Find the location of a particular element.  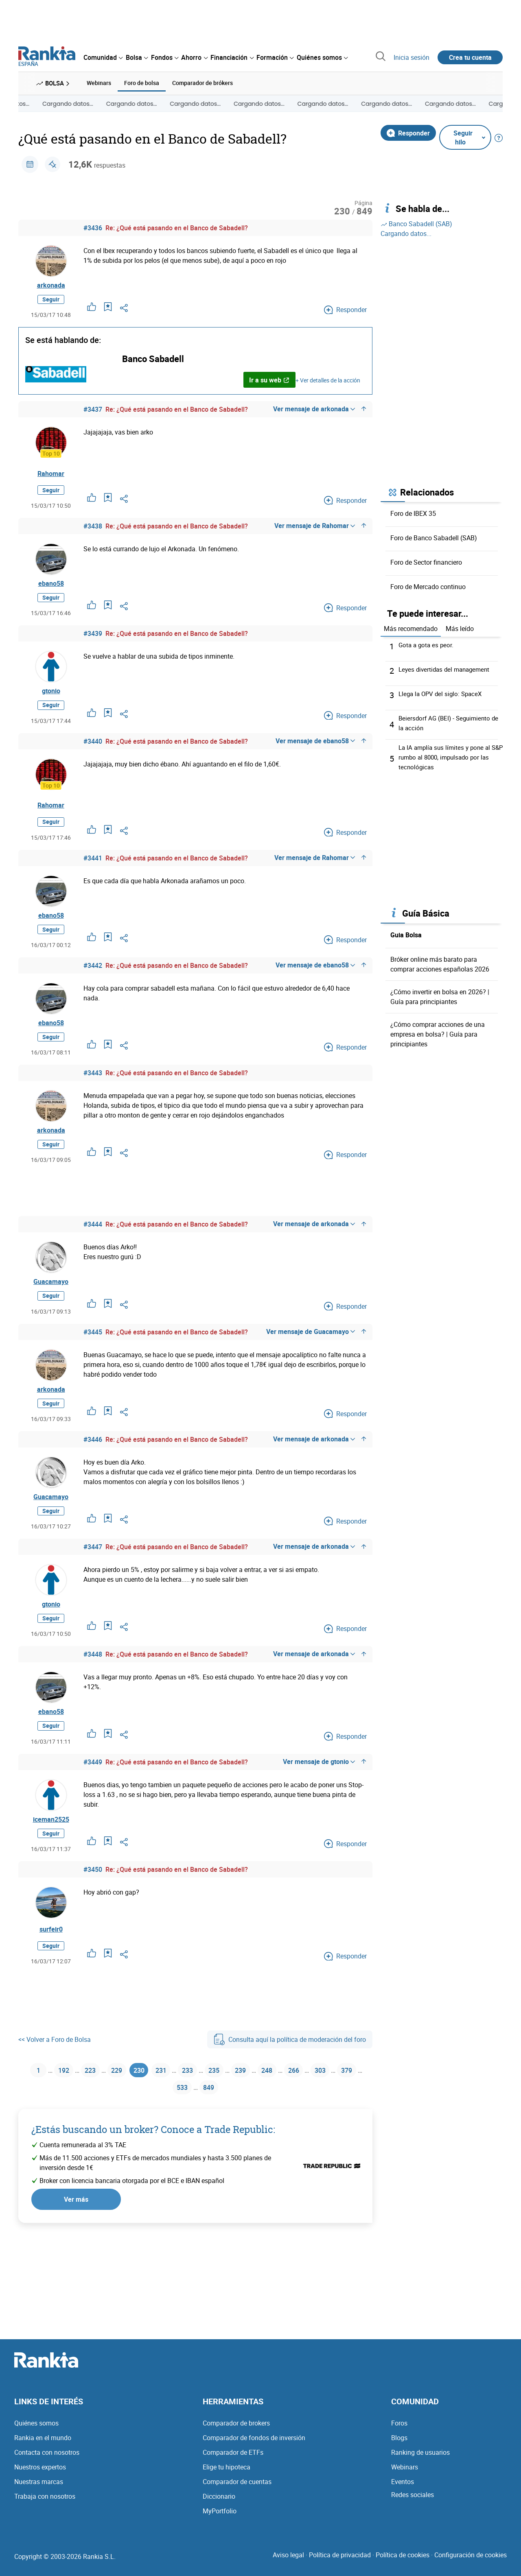

Más leído is located at coordinates (460, 626).